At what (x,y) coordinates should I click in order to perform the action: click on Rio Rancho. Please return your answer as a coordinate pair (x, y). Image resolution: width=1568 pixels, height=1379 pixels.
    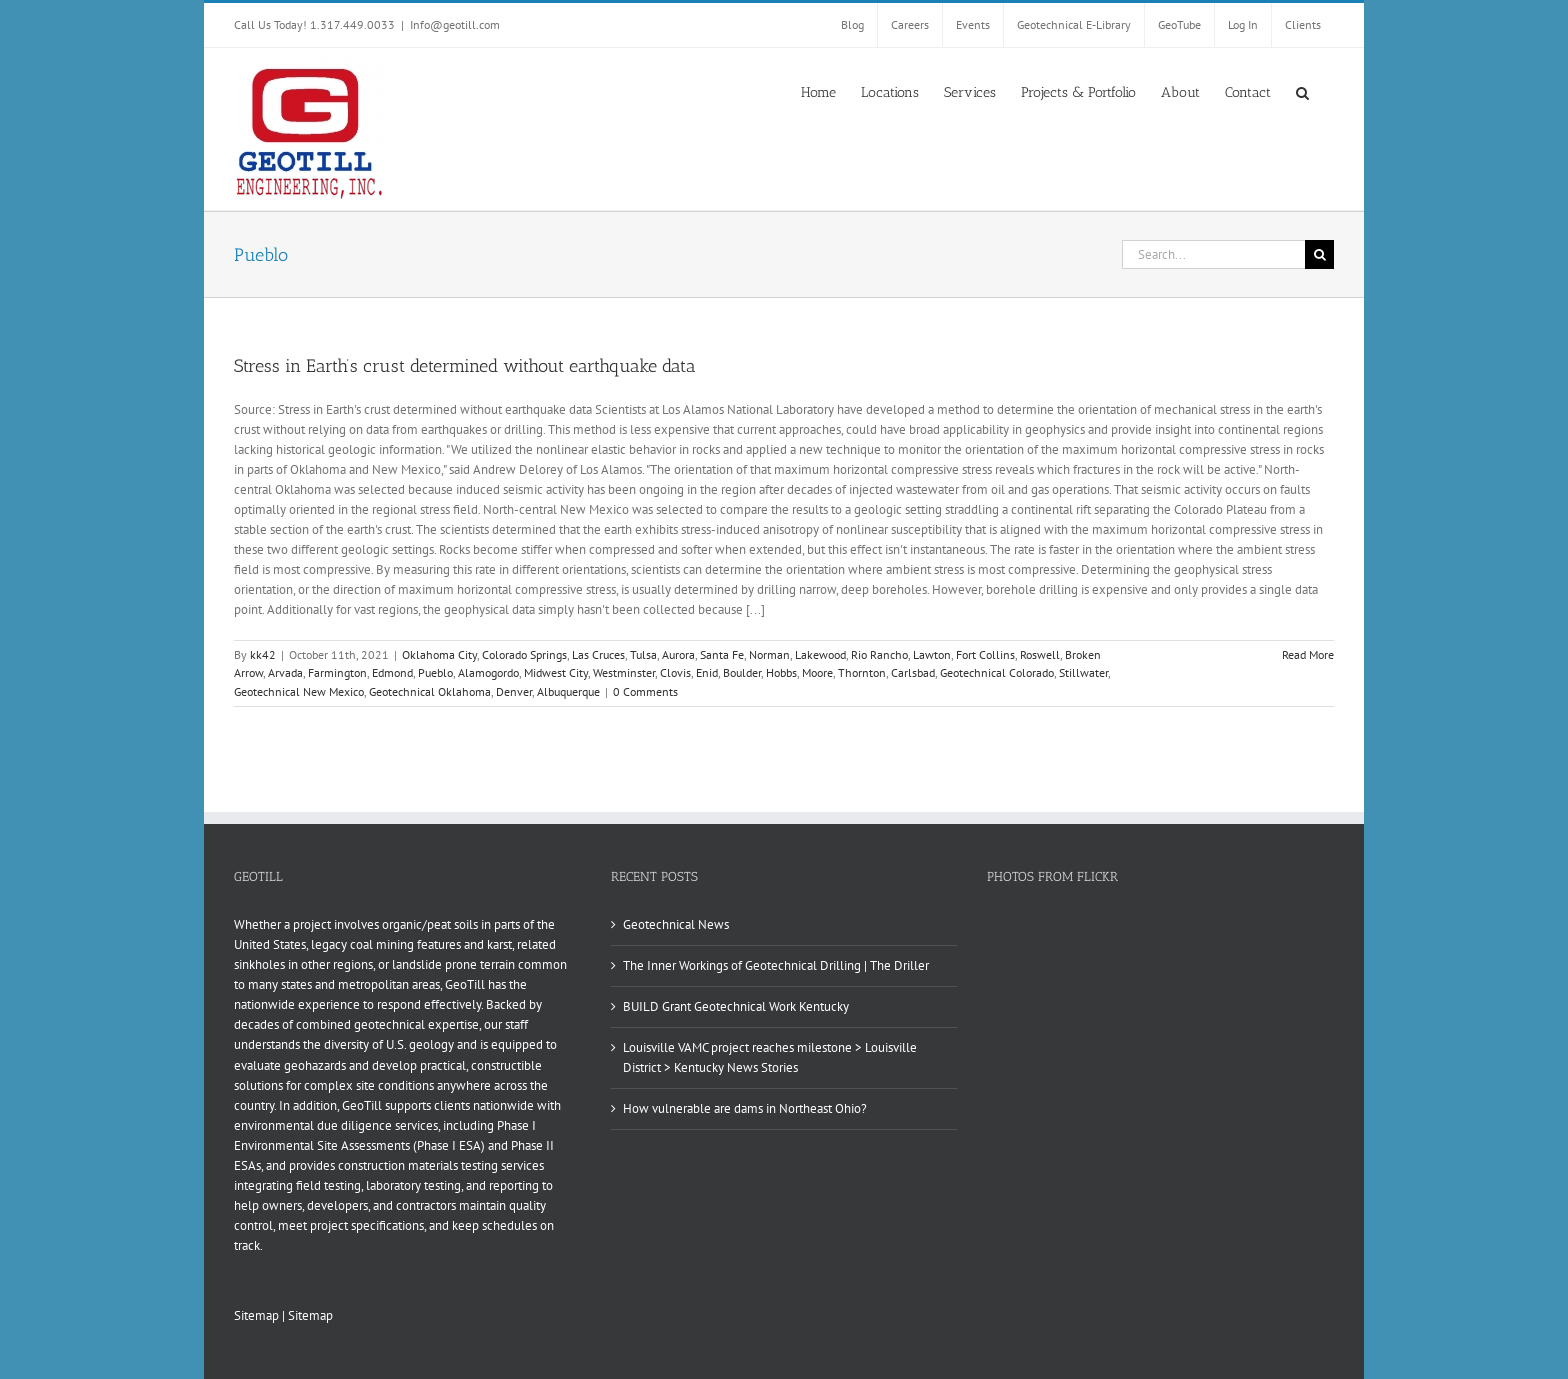
    Looking at the image, I should click on (879, 654).